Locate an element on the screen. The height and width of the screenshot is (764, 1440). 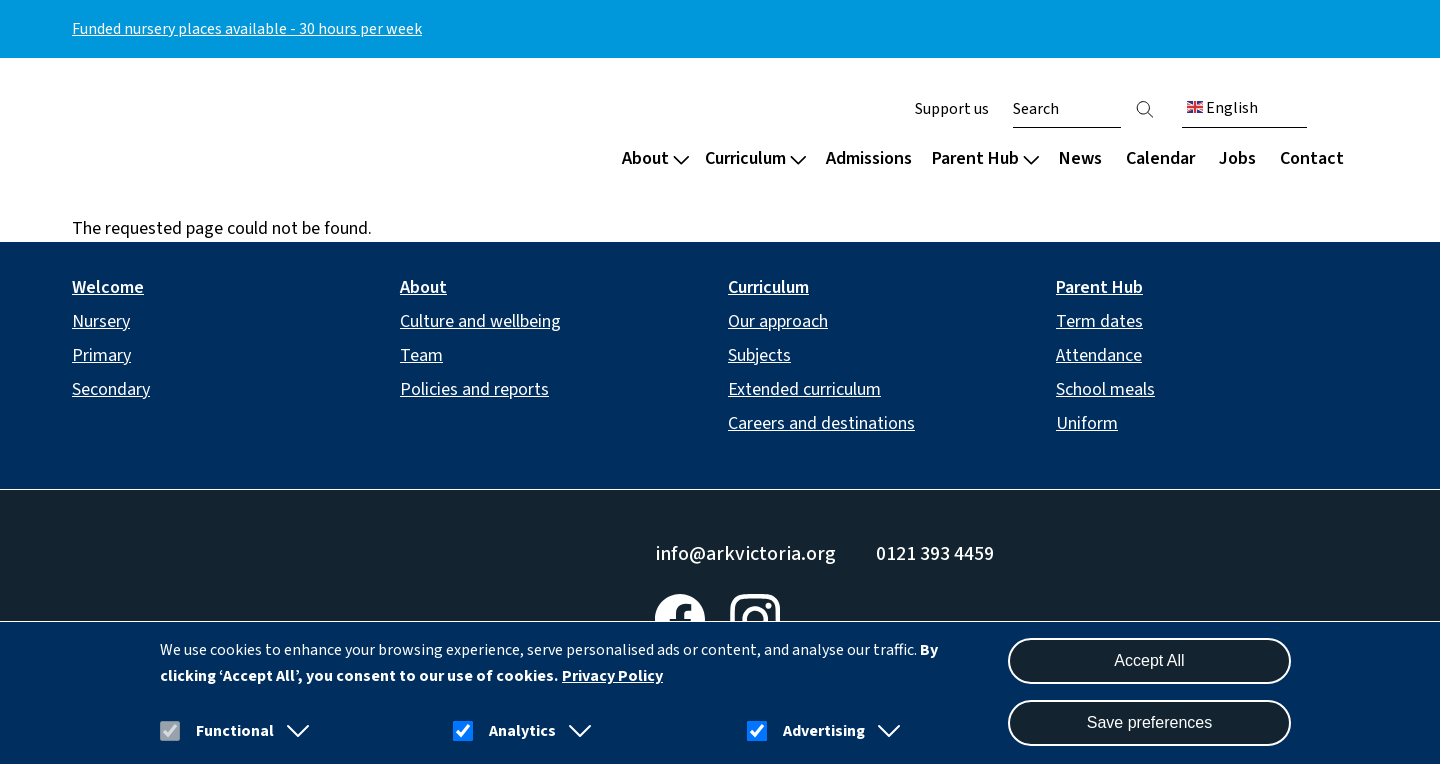
Culture and wellbeing is located at coordinates (480, 321).